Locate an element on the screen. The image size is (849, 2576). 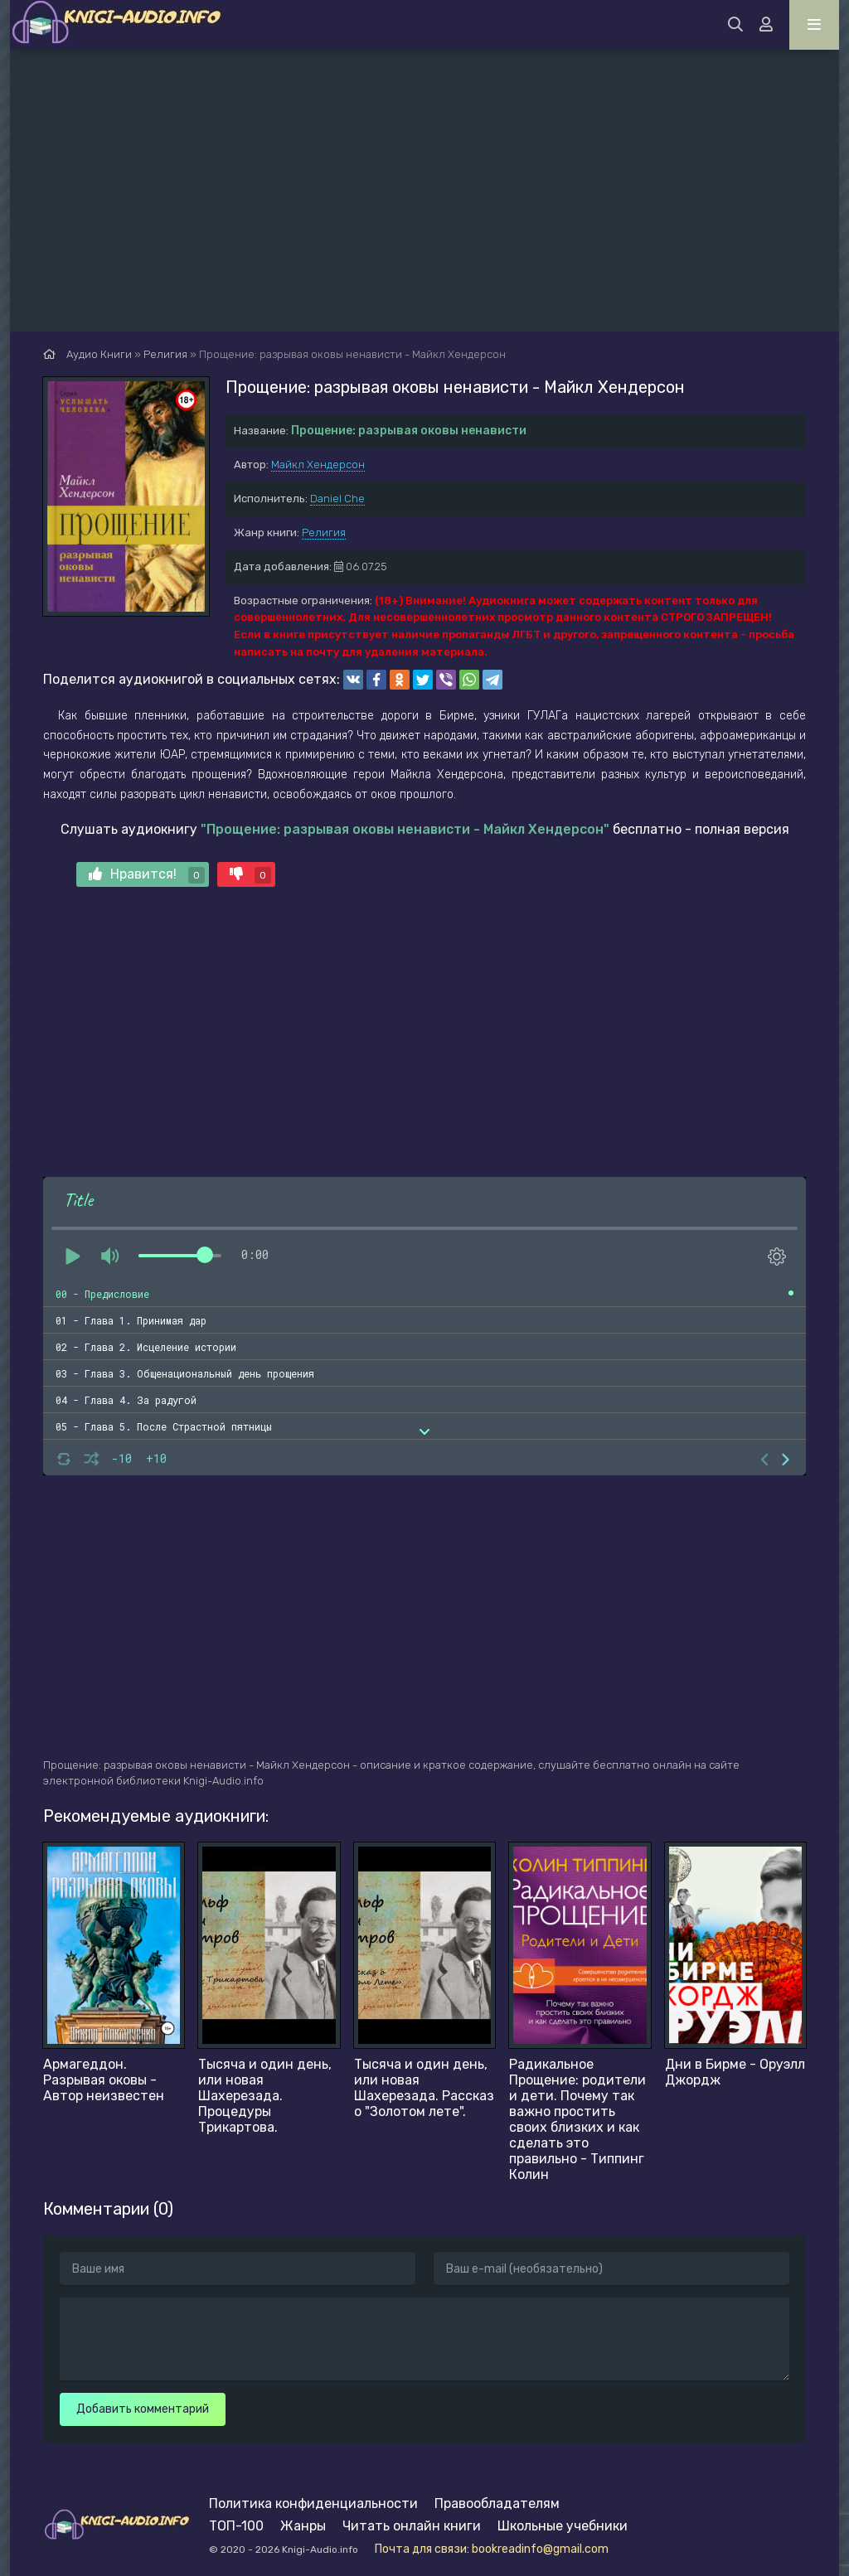
Школьные учебники is located at coordinates (562, 2526).